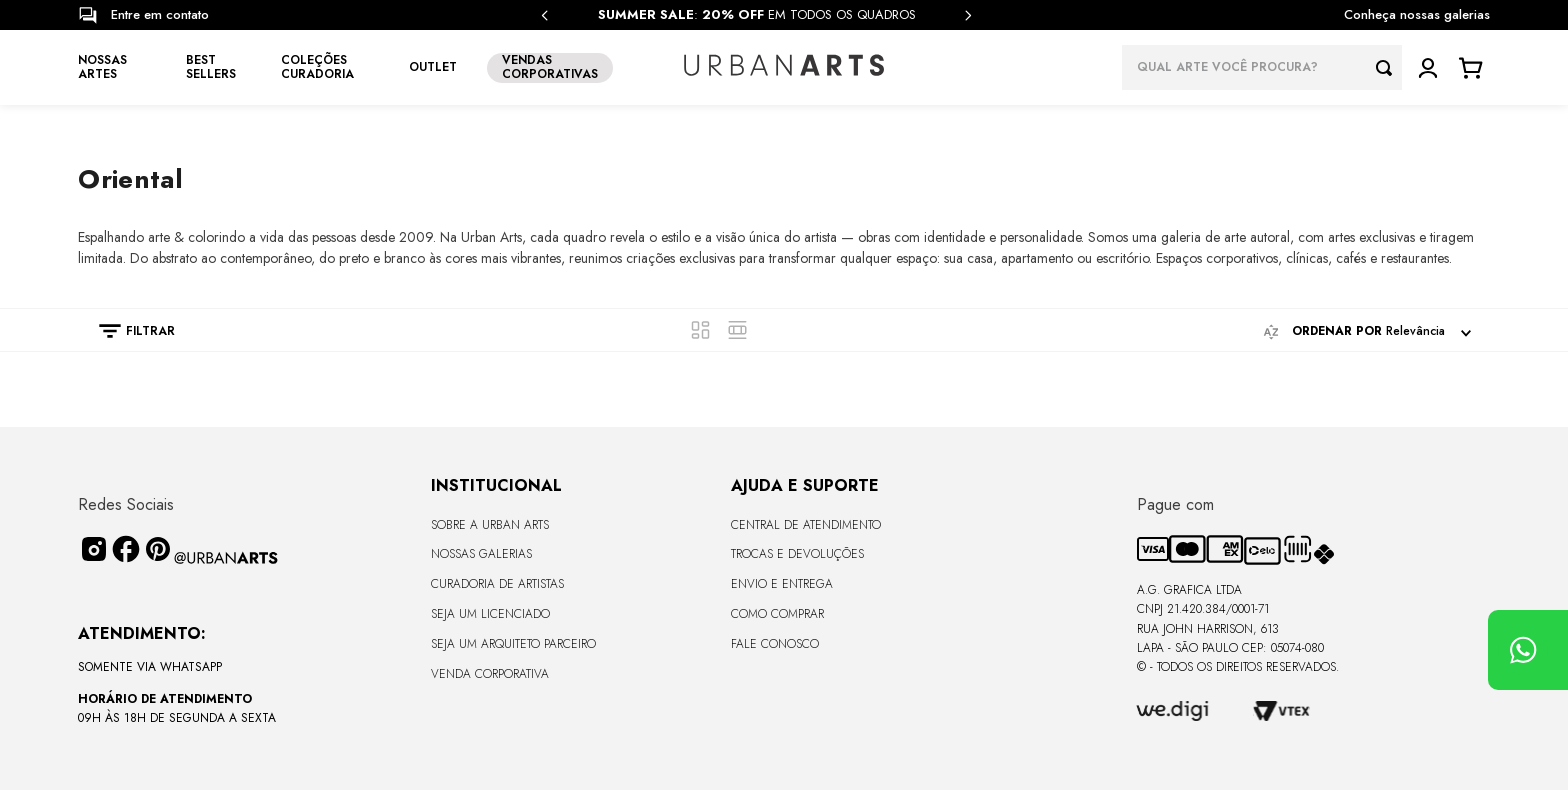  Describe the element at coordinates (490, 614) in the screenshot. I see `Seja um Licenciado` at that location.